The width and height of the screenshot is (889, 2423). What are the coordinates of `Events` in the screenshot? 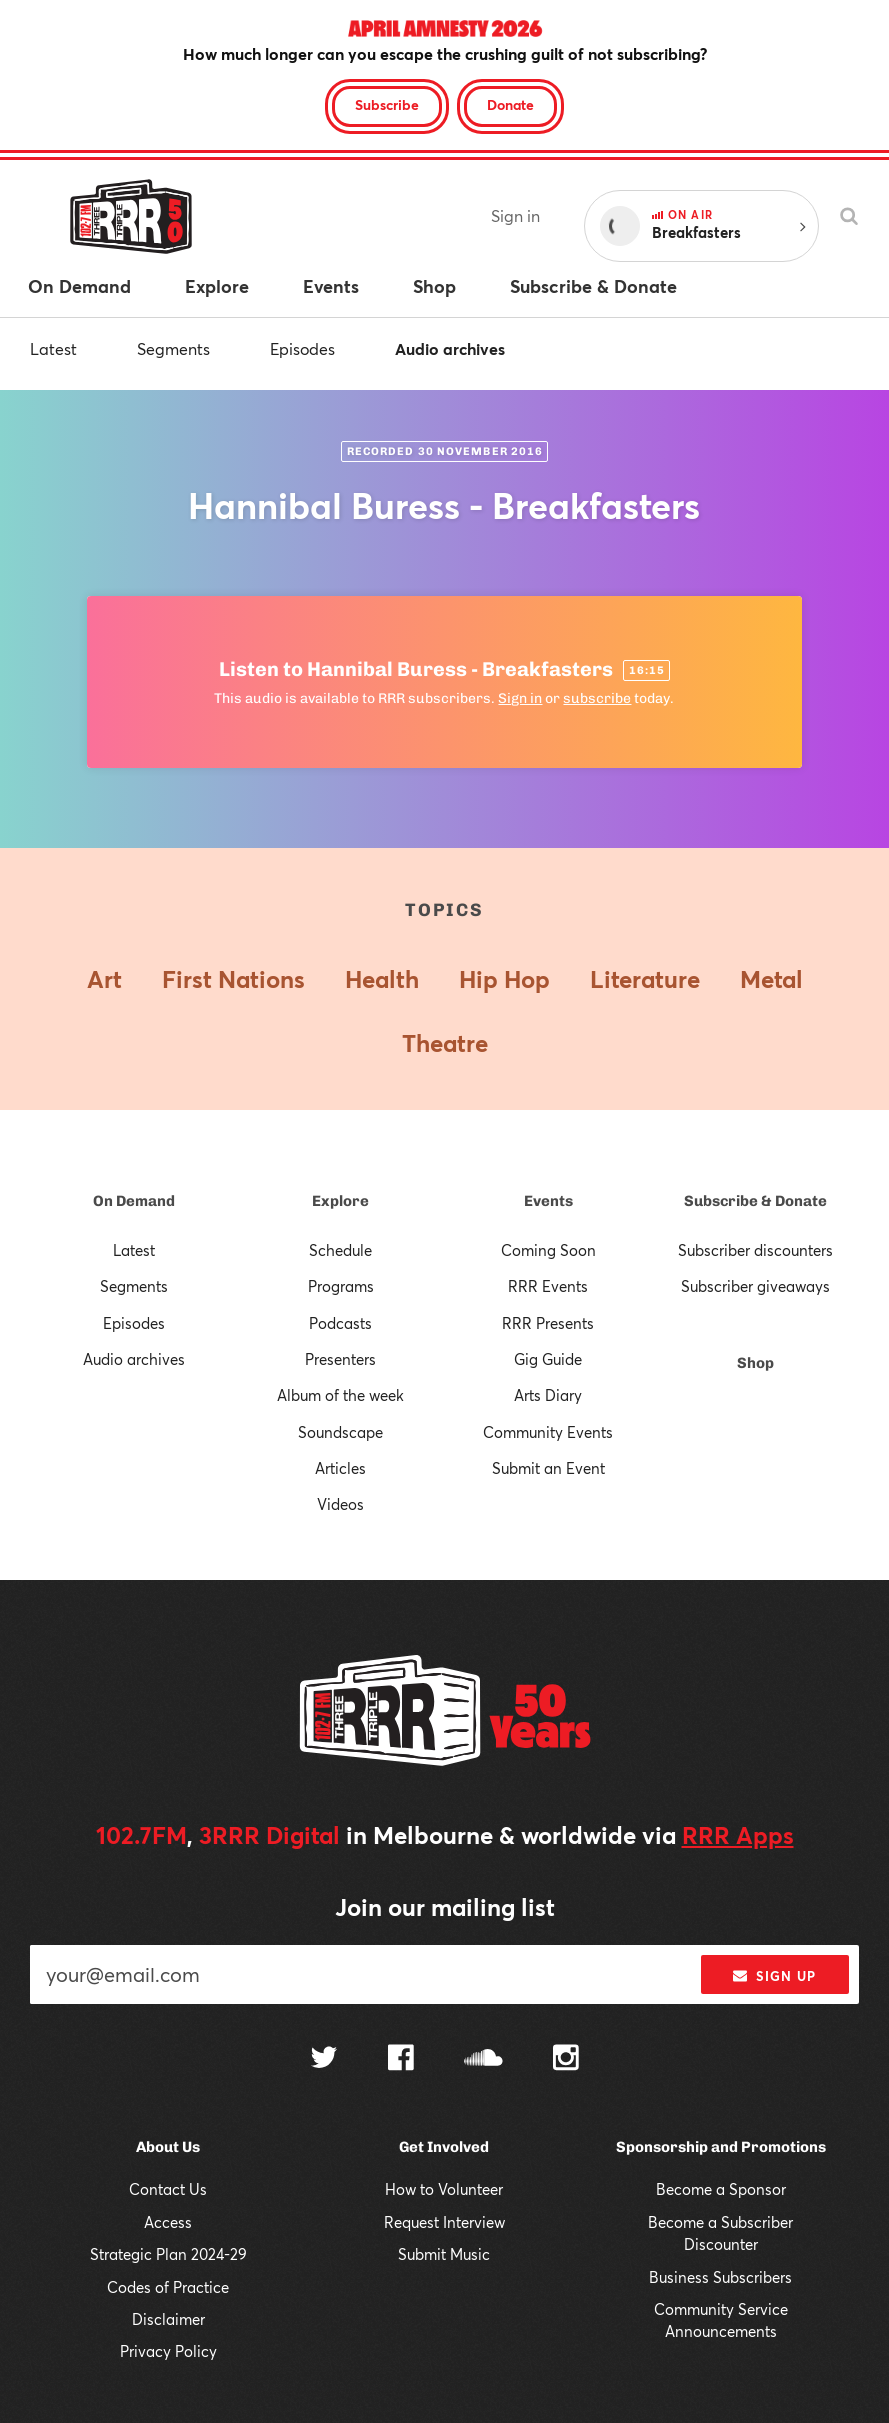 It's located at (548, 1201).